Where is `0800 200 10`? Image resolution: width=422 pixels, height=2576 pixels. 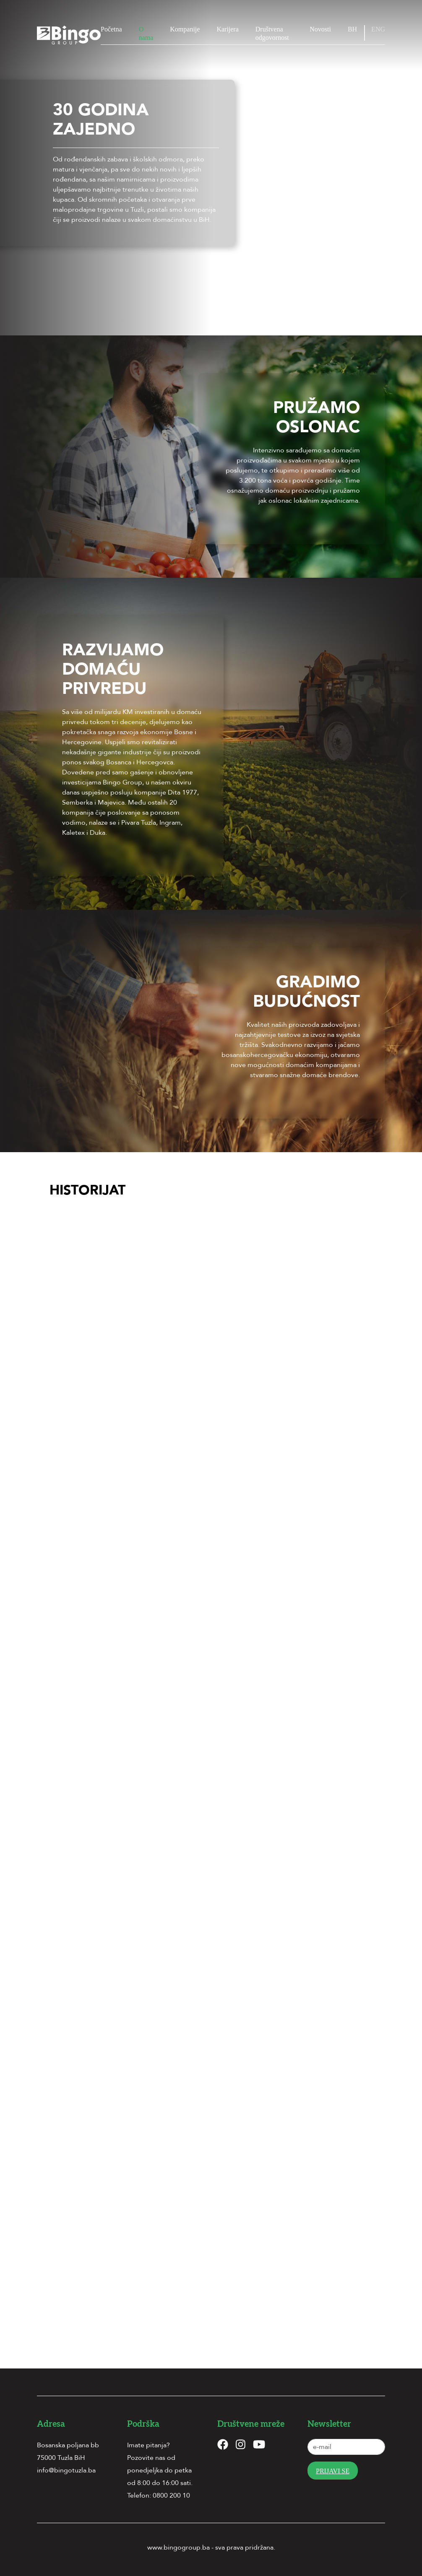
0800 200 10 is located at coordinates (171, 2495).